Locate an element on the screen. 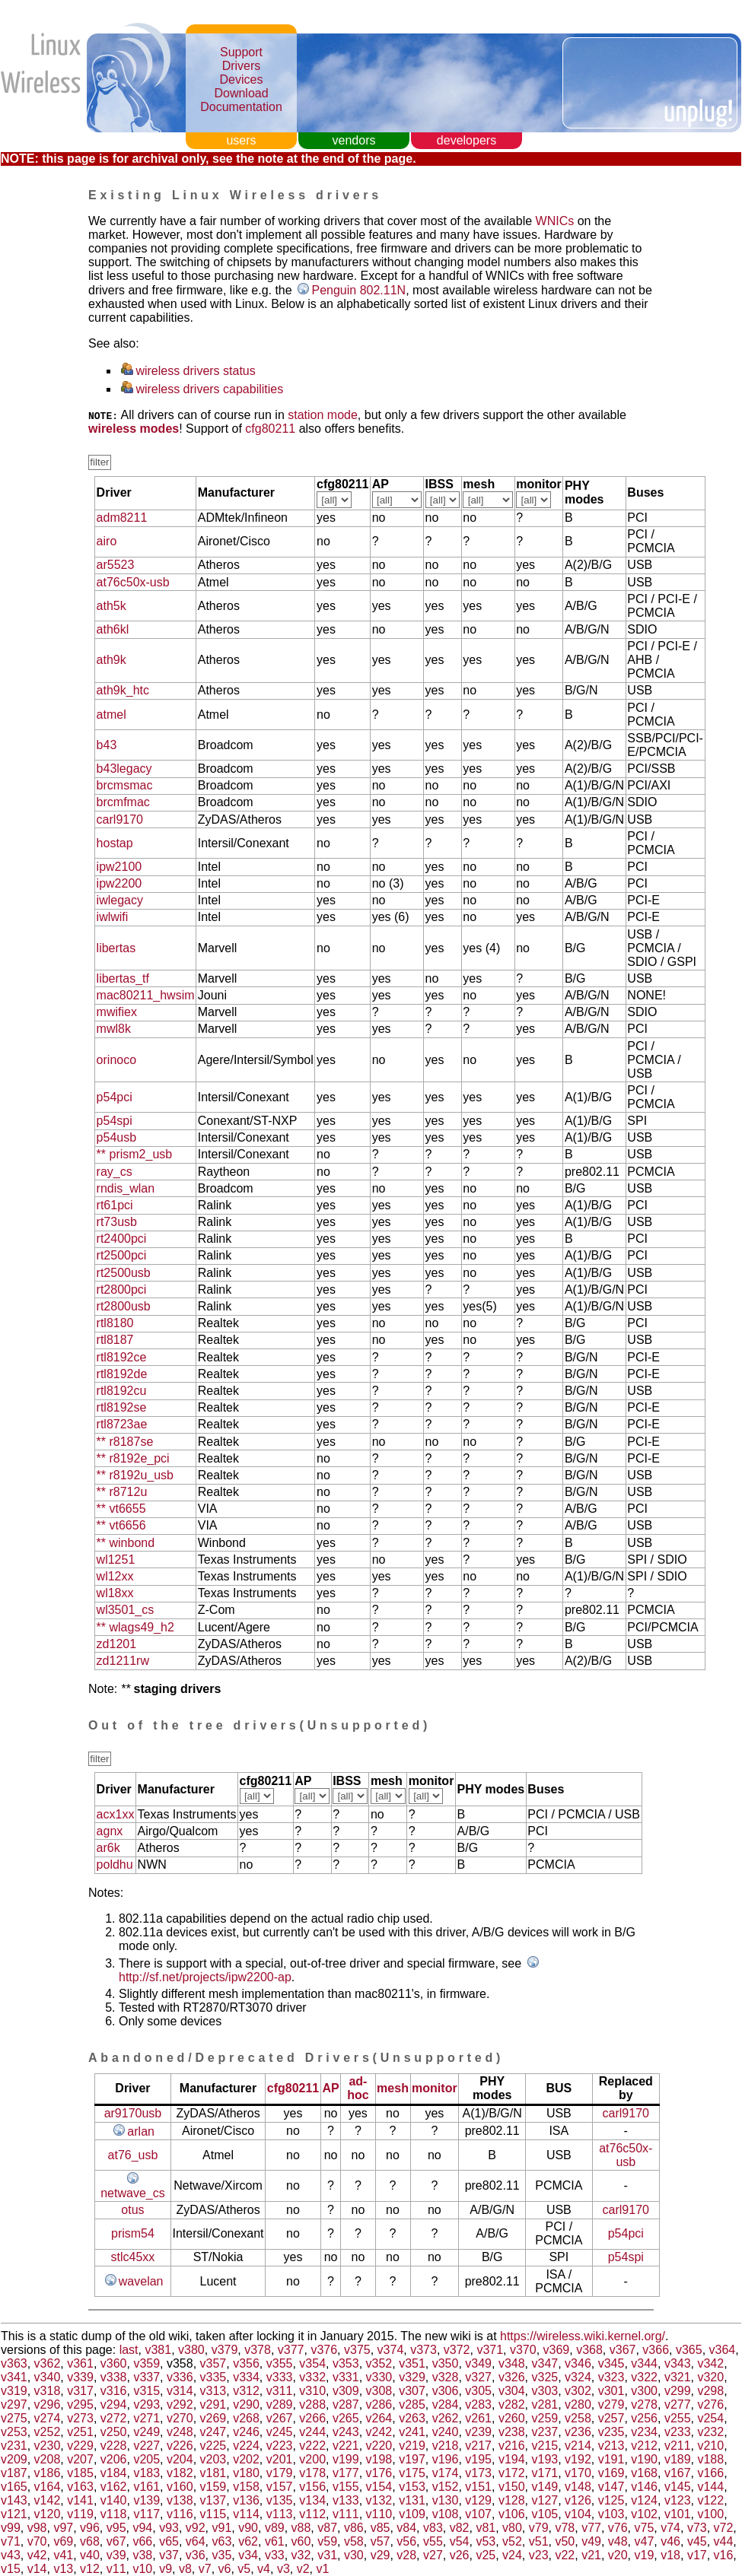  v269 is located at coordinates (213, 2418).